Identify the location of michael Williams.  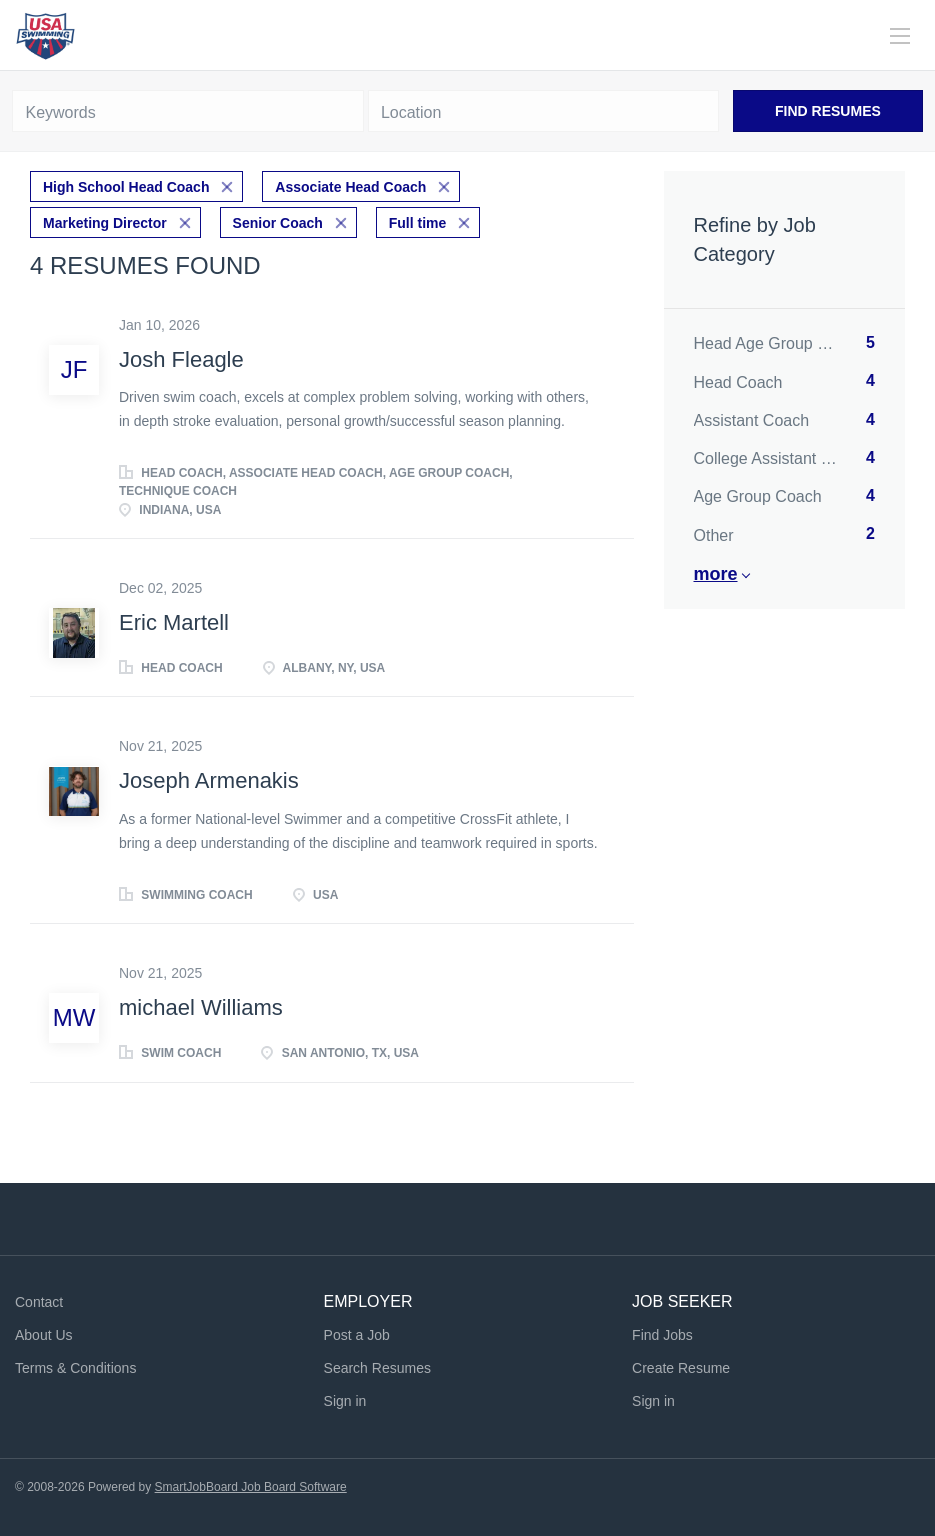
(201, 1007).